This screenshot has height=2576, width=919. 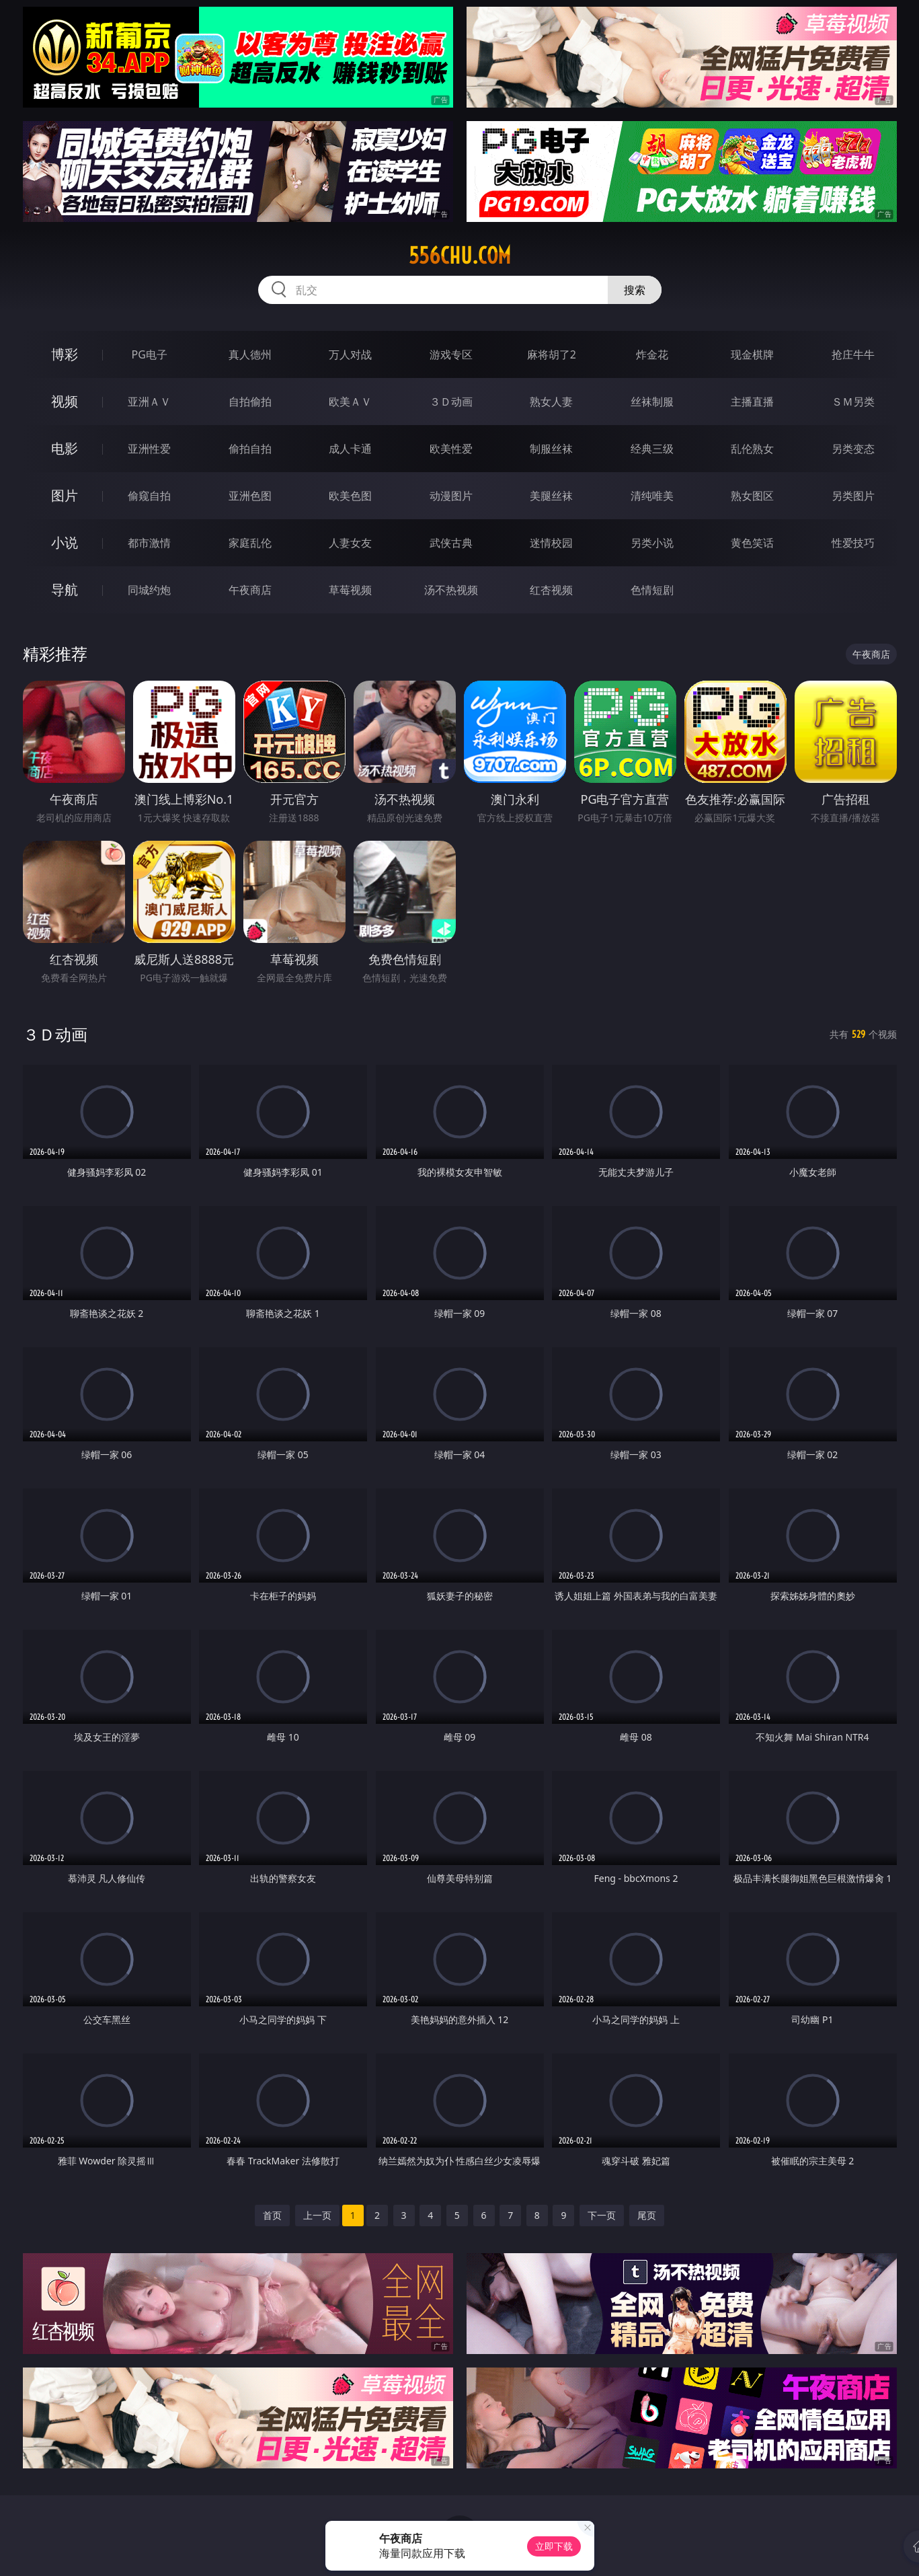 I want to click on 游戏专区, so click(x=451, y=354).